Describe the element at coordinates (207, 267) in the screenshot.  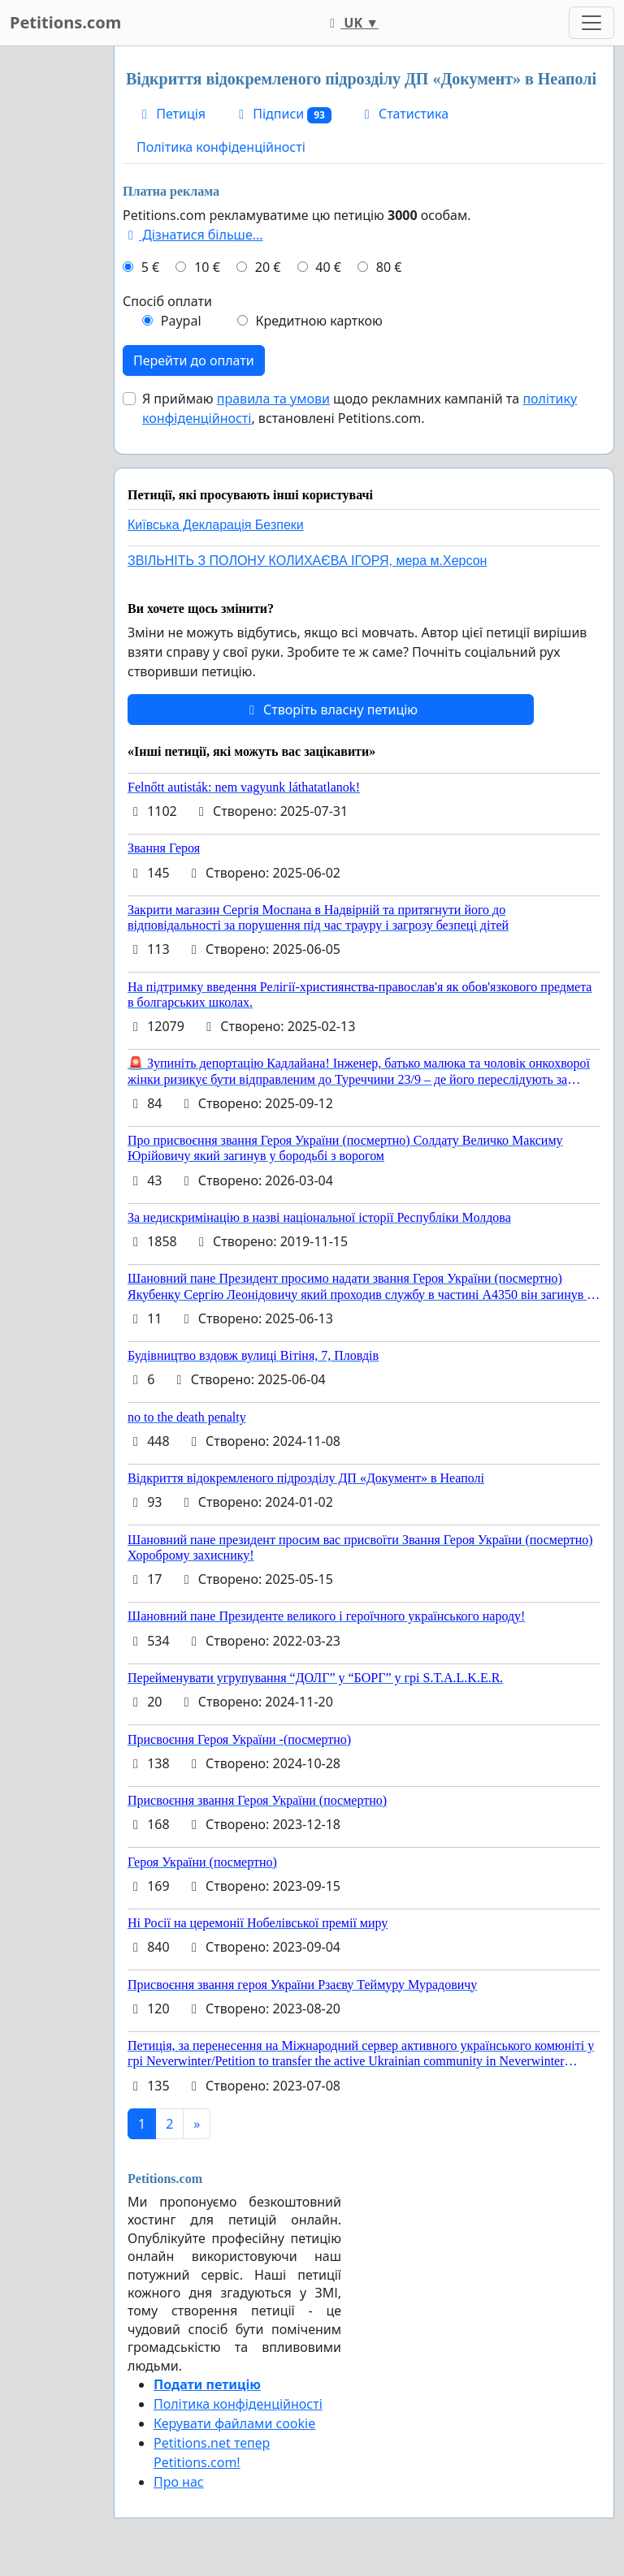
I see `10 €` at that location.